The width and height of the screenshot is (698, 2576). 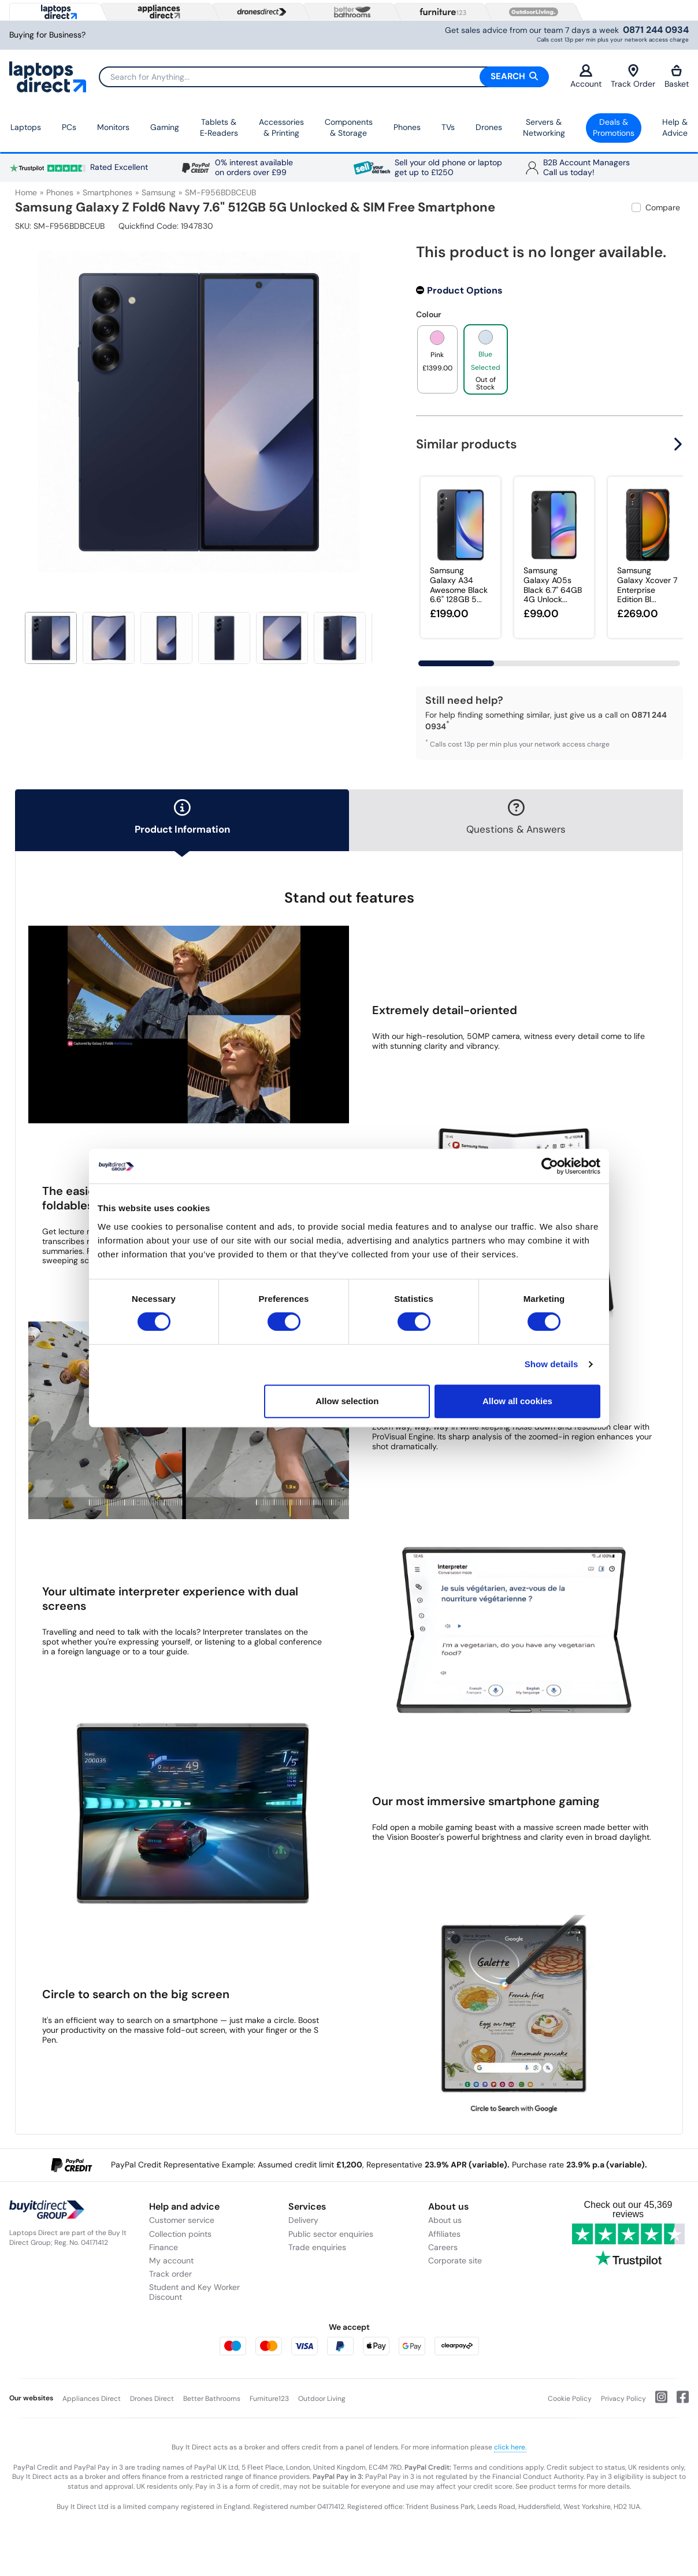 What do you see at coordinates (675, 128) in the screenshot?
I see `Help & Advice` at bounding box center [675, 128].